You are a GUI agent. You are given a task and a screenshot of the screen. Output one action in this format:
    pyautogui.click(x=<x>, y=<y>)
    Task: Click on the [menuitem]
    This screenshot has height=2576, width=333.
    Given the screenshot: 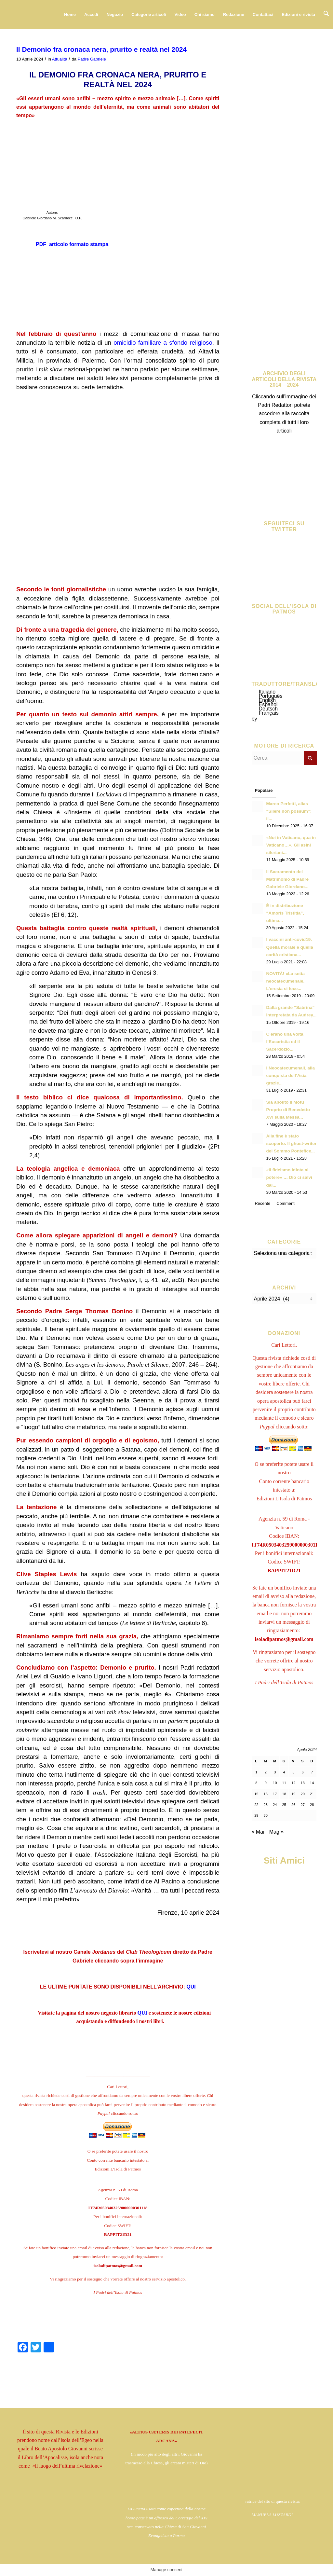 What is the action you would take?
    pyautogui.click(x=71, y=14)
    